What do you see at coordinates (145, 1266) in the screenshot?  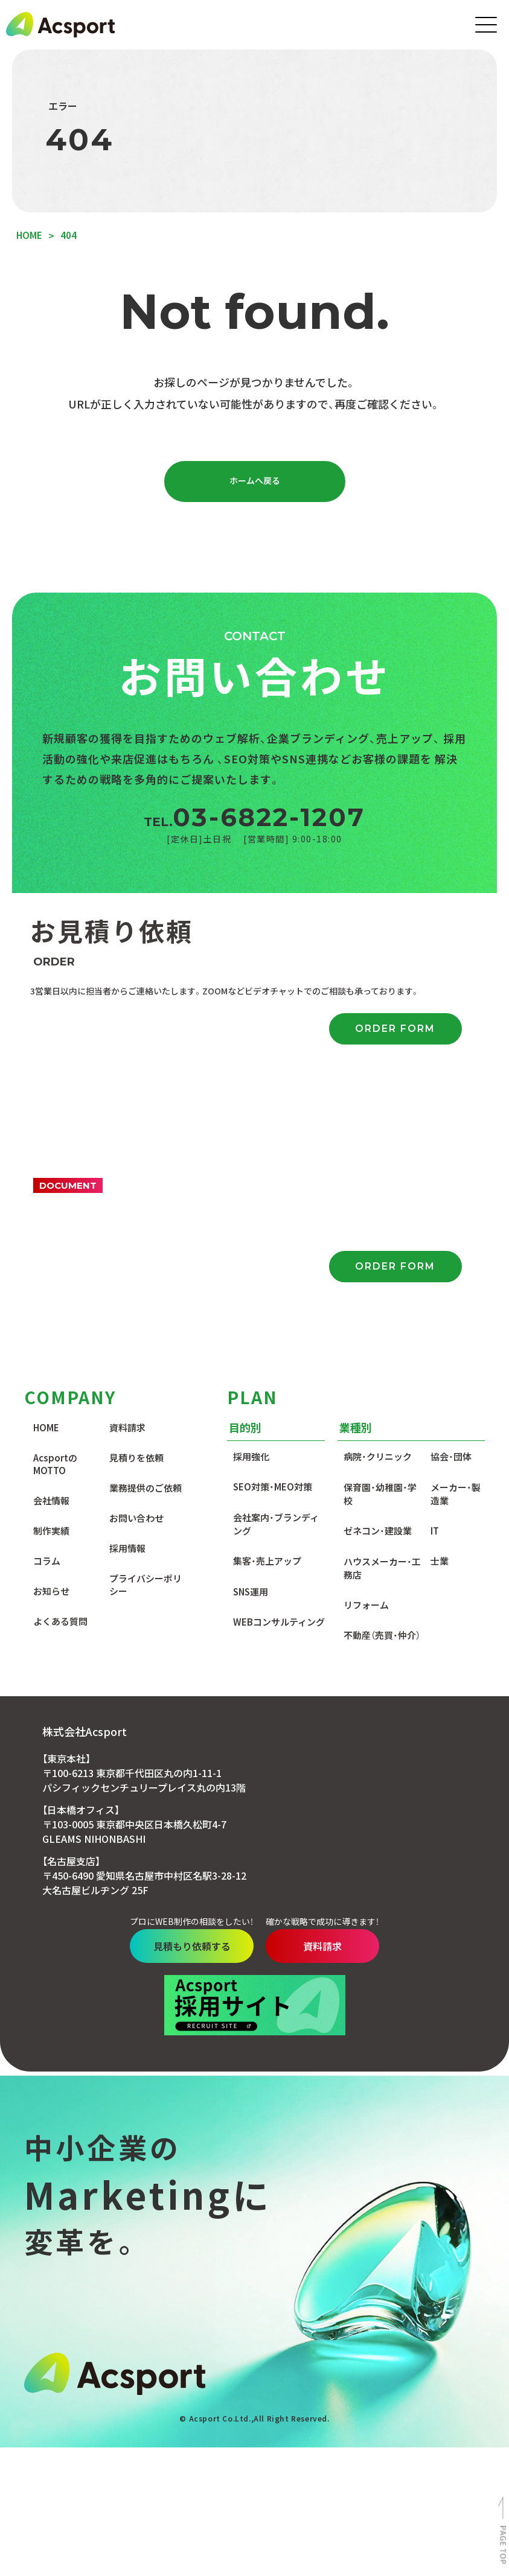 I see `業務提供のご依頼` at bounding box center [145, 1266].